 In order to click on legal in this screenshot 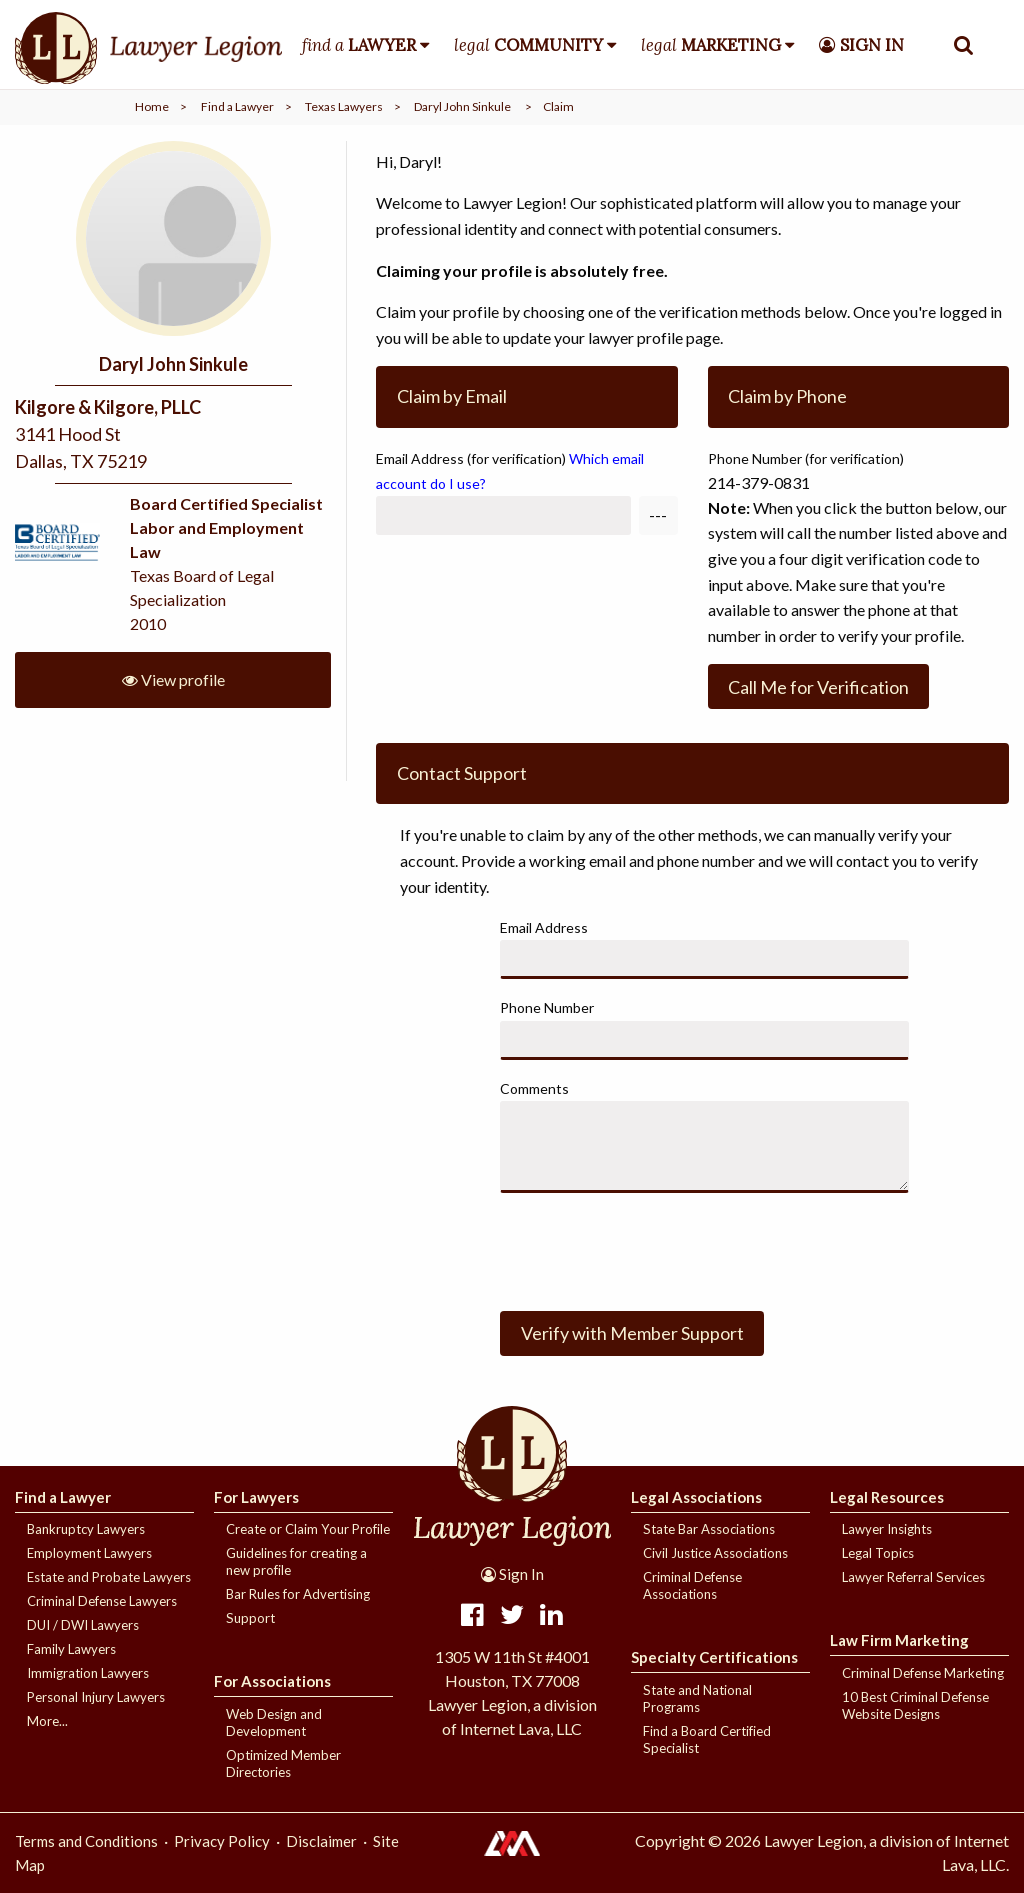, I will do `click(528, 45)`.